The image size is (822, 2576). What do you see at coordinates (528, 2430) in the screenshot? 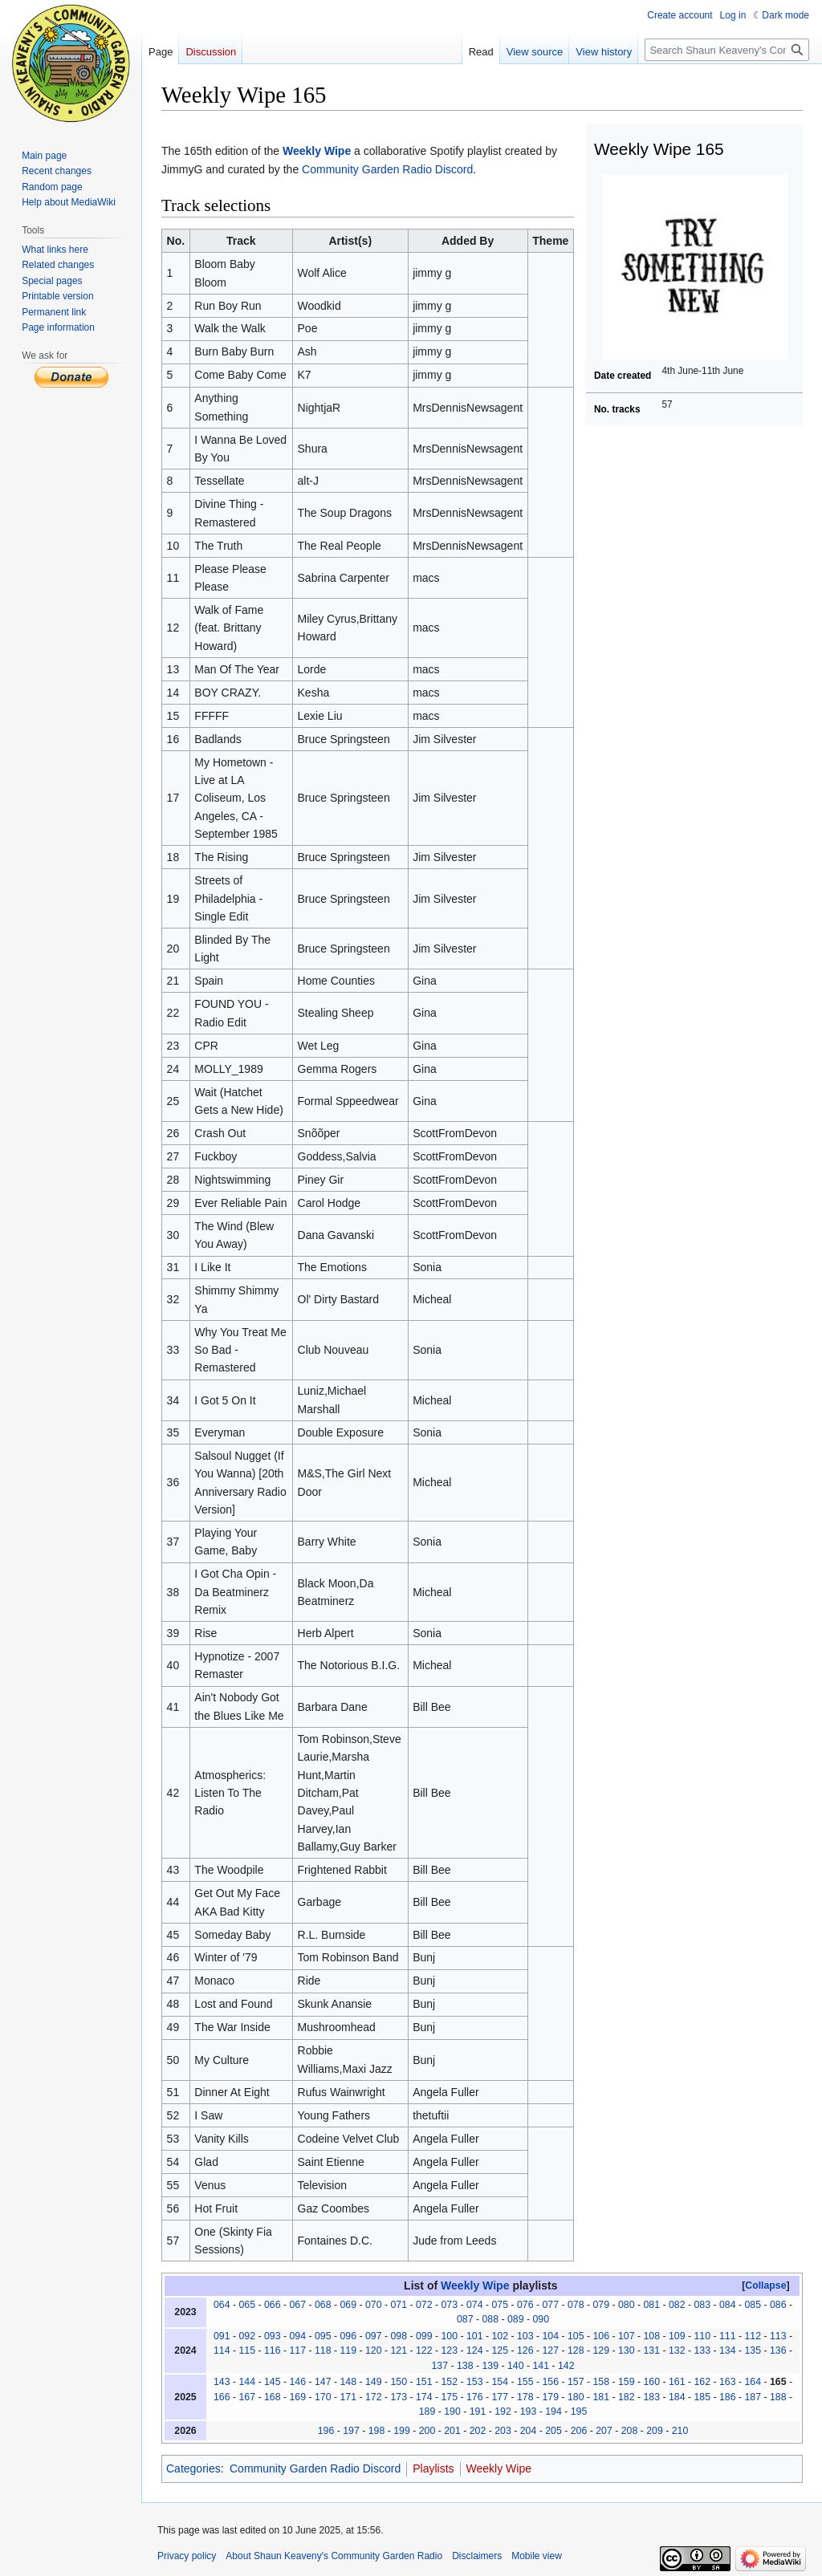
I see `204` at bounding box center [528, 2430].